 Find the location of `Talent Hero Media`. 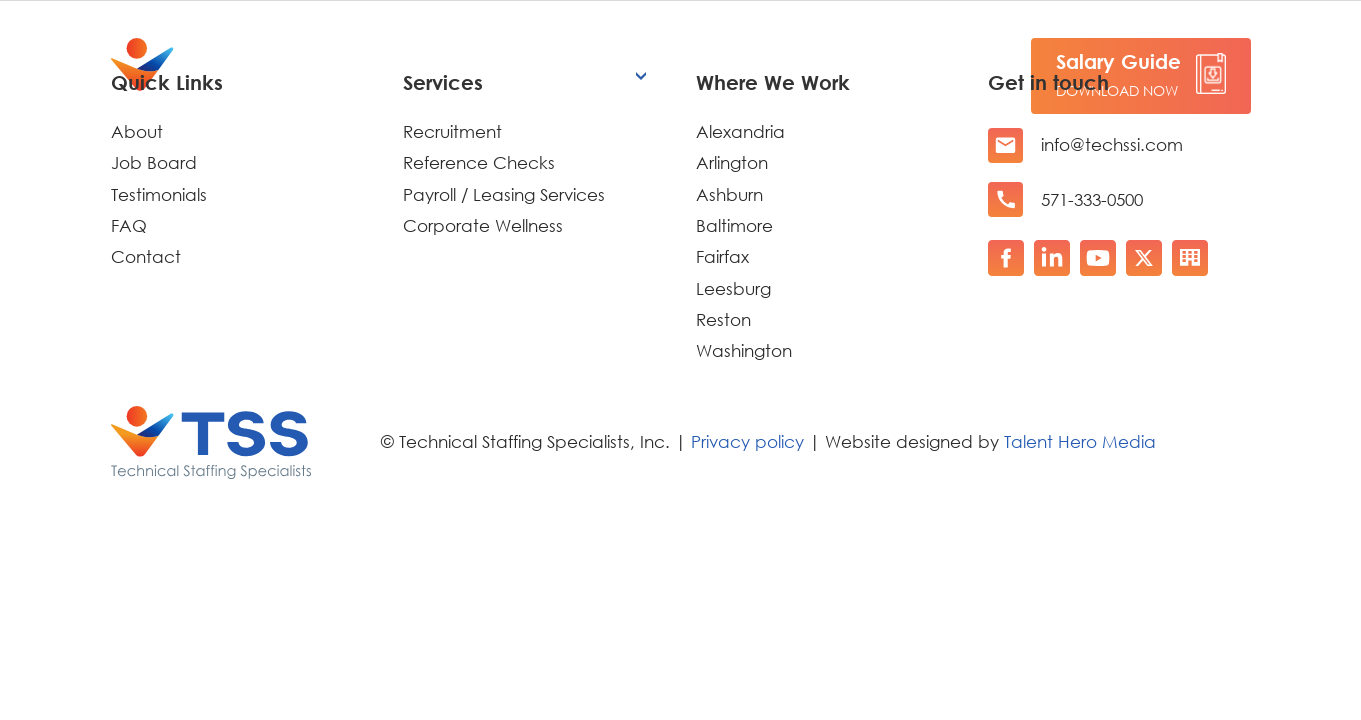

Talent Hero Media is located at coordinates (1080, 441).